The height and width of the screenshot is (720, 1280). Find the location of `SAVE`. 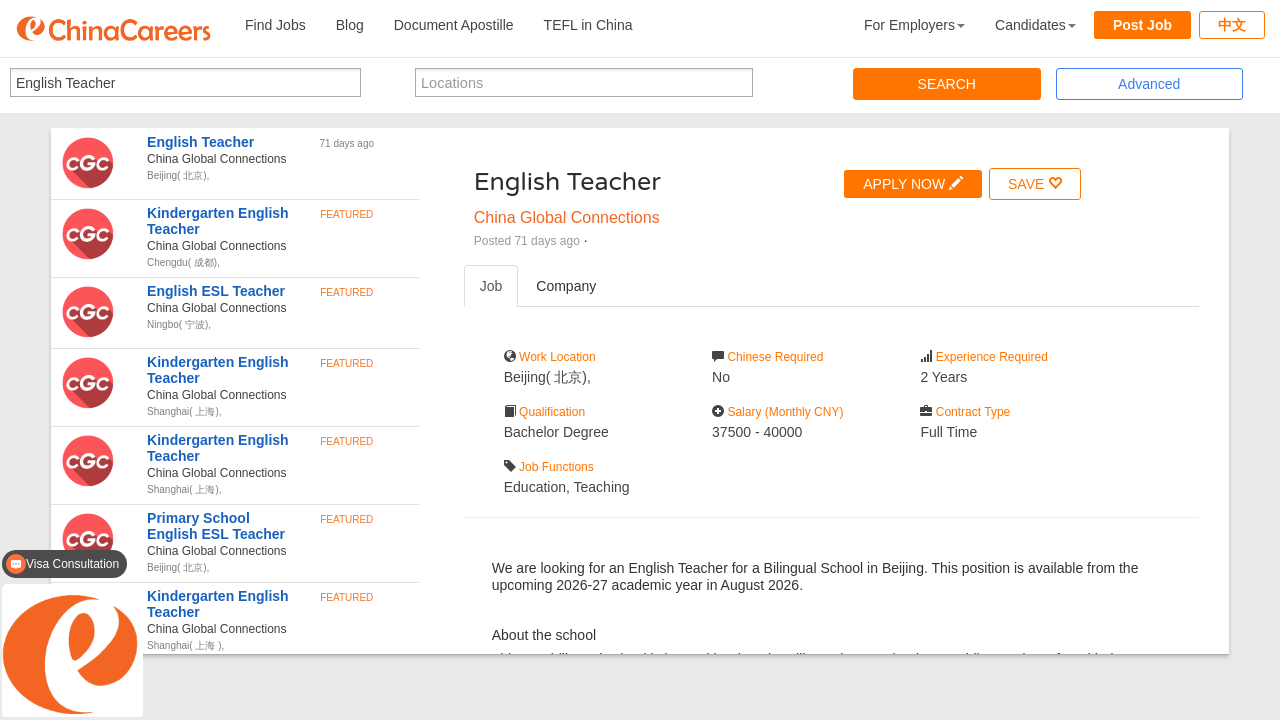

SAVE is located at coordinates (1035, 183).